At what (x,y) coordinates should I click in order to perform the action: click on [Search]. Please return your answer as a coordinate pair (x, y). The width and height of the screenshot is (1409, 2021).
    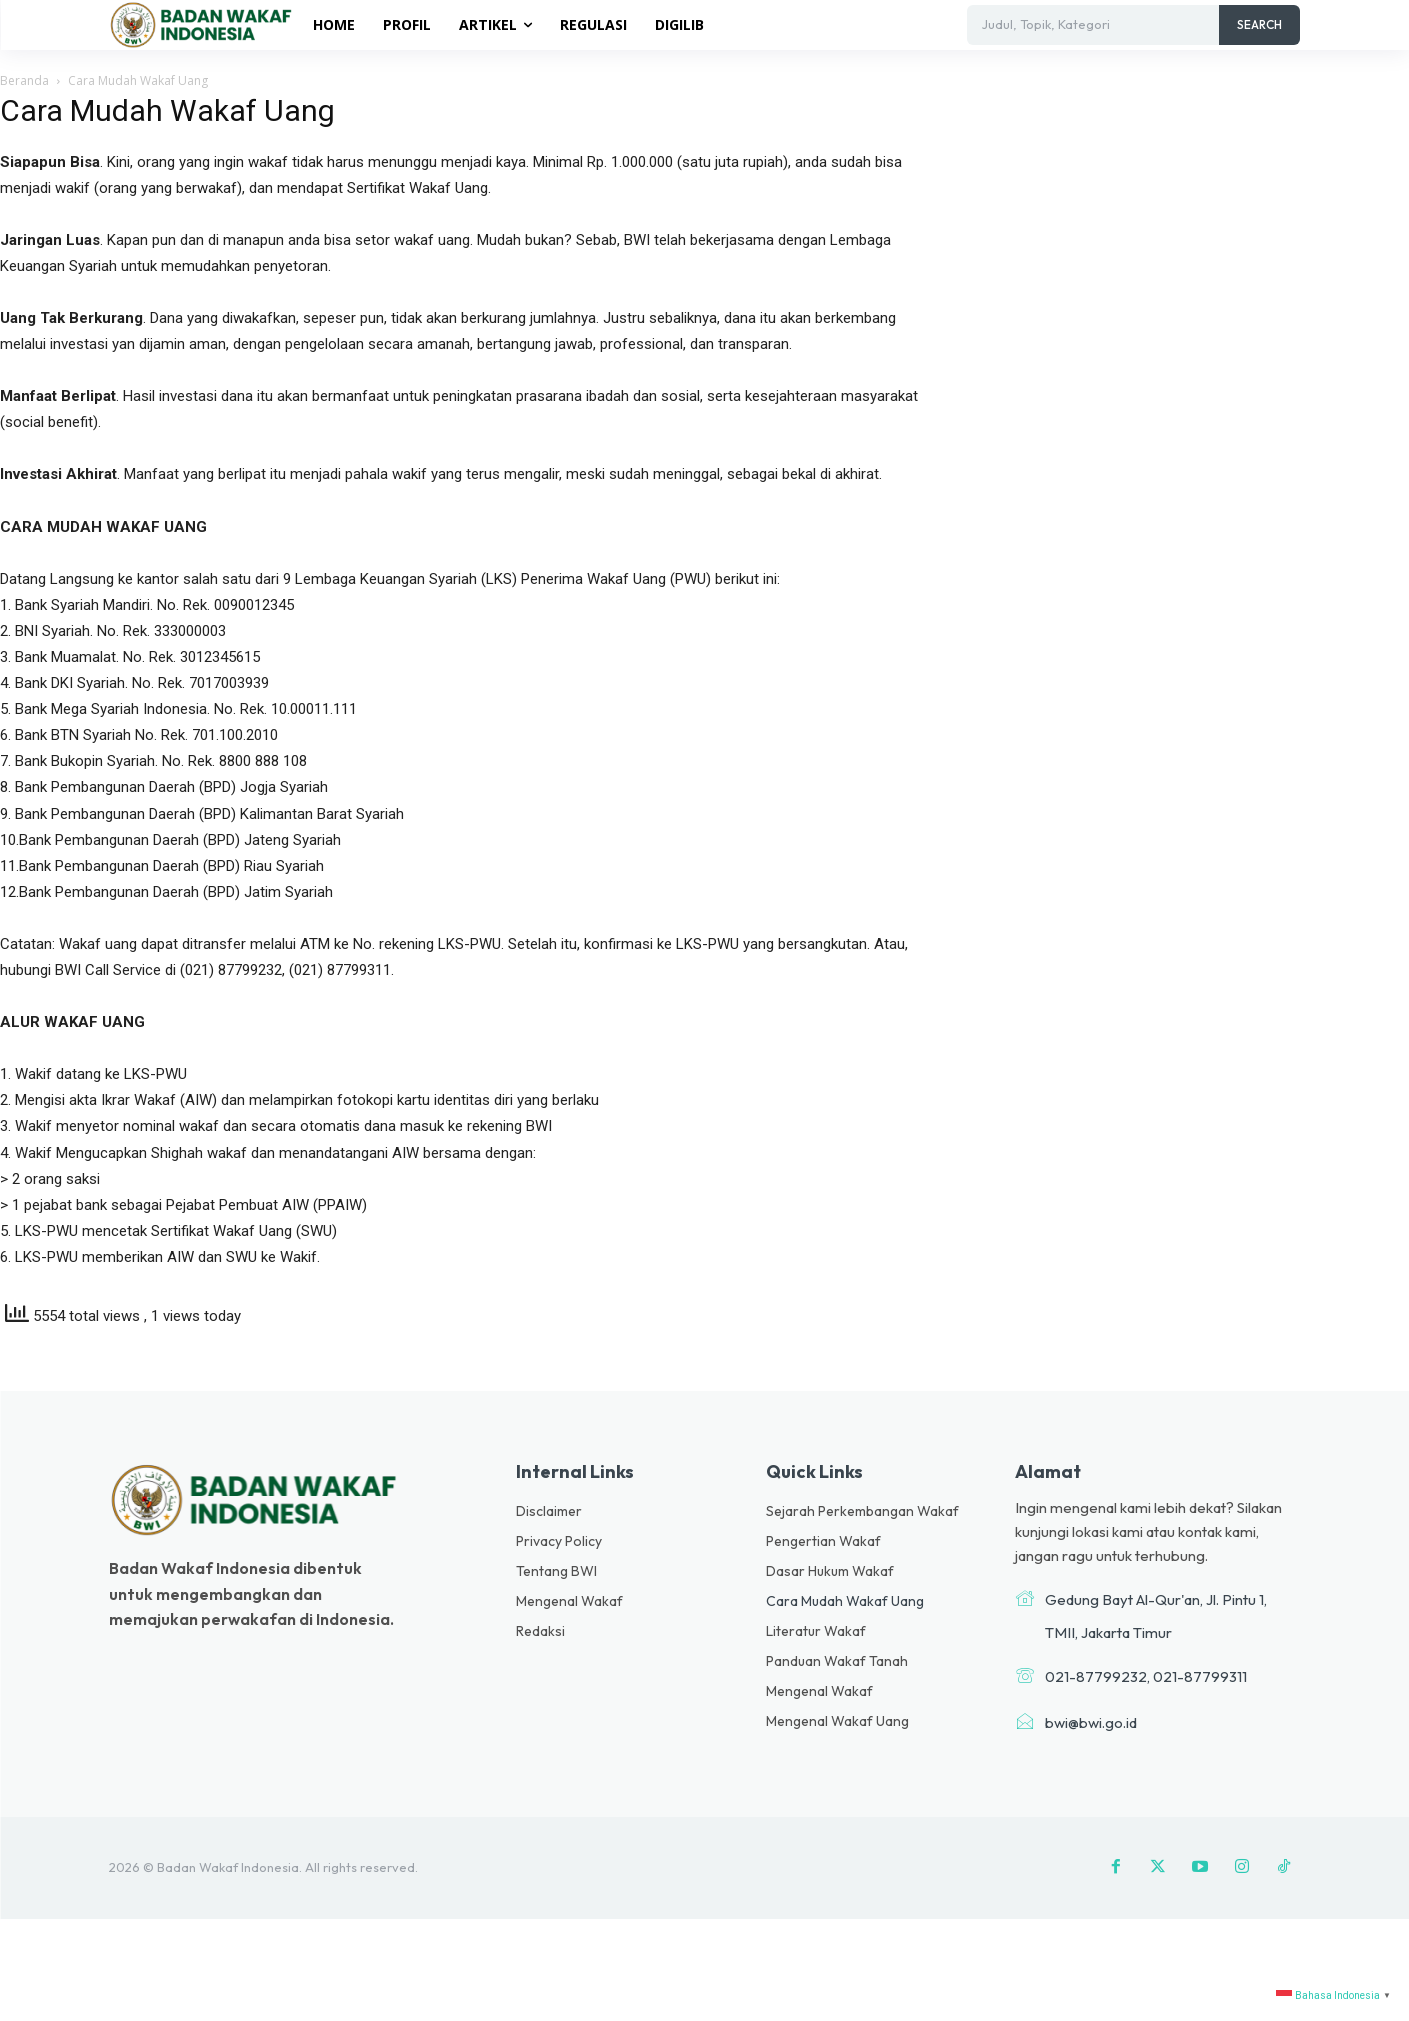
    Looking at the image, I should click on (1259, 25).